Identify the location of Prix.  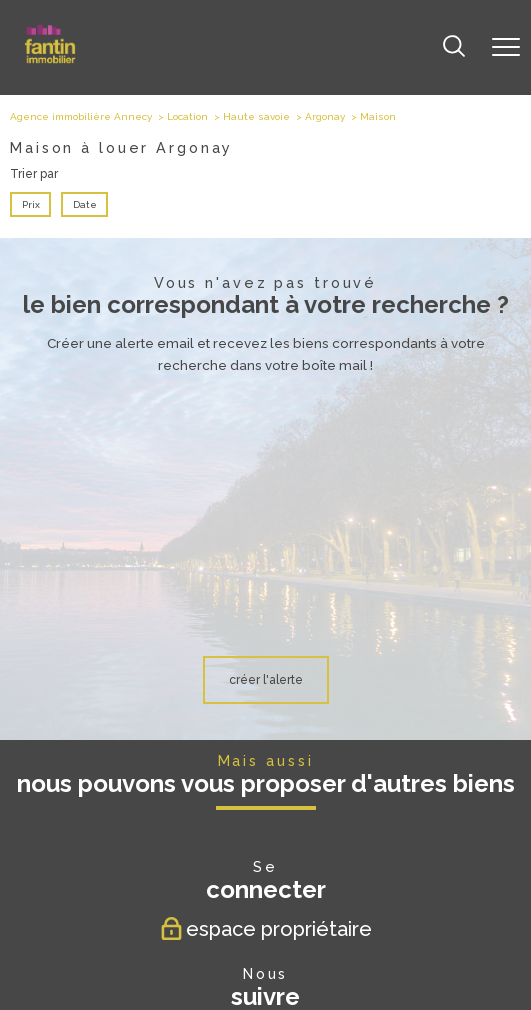
(31, 204).